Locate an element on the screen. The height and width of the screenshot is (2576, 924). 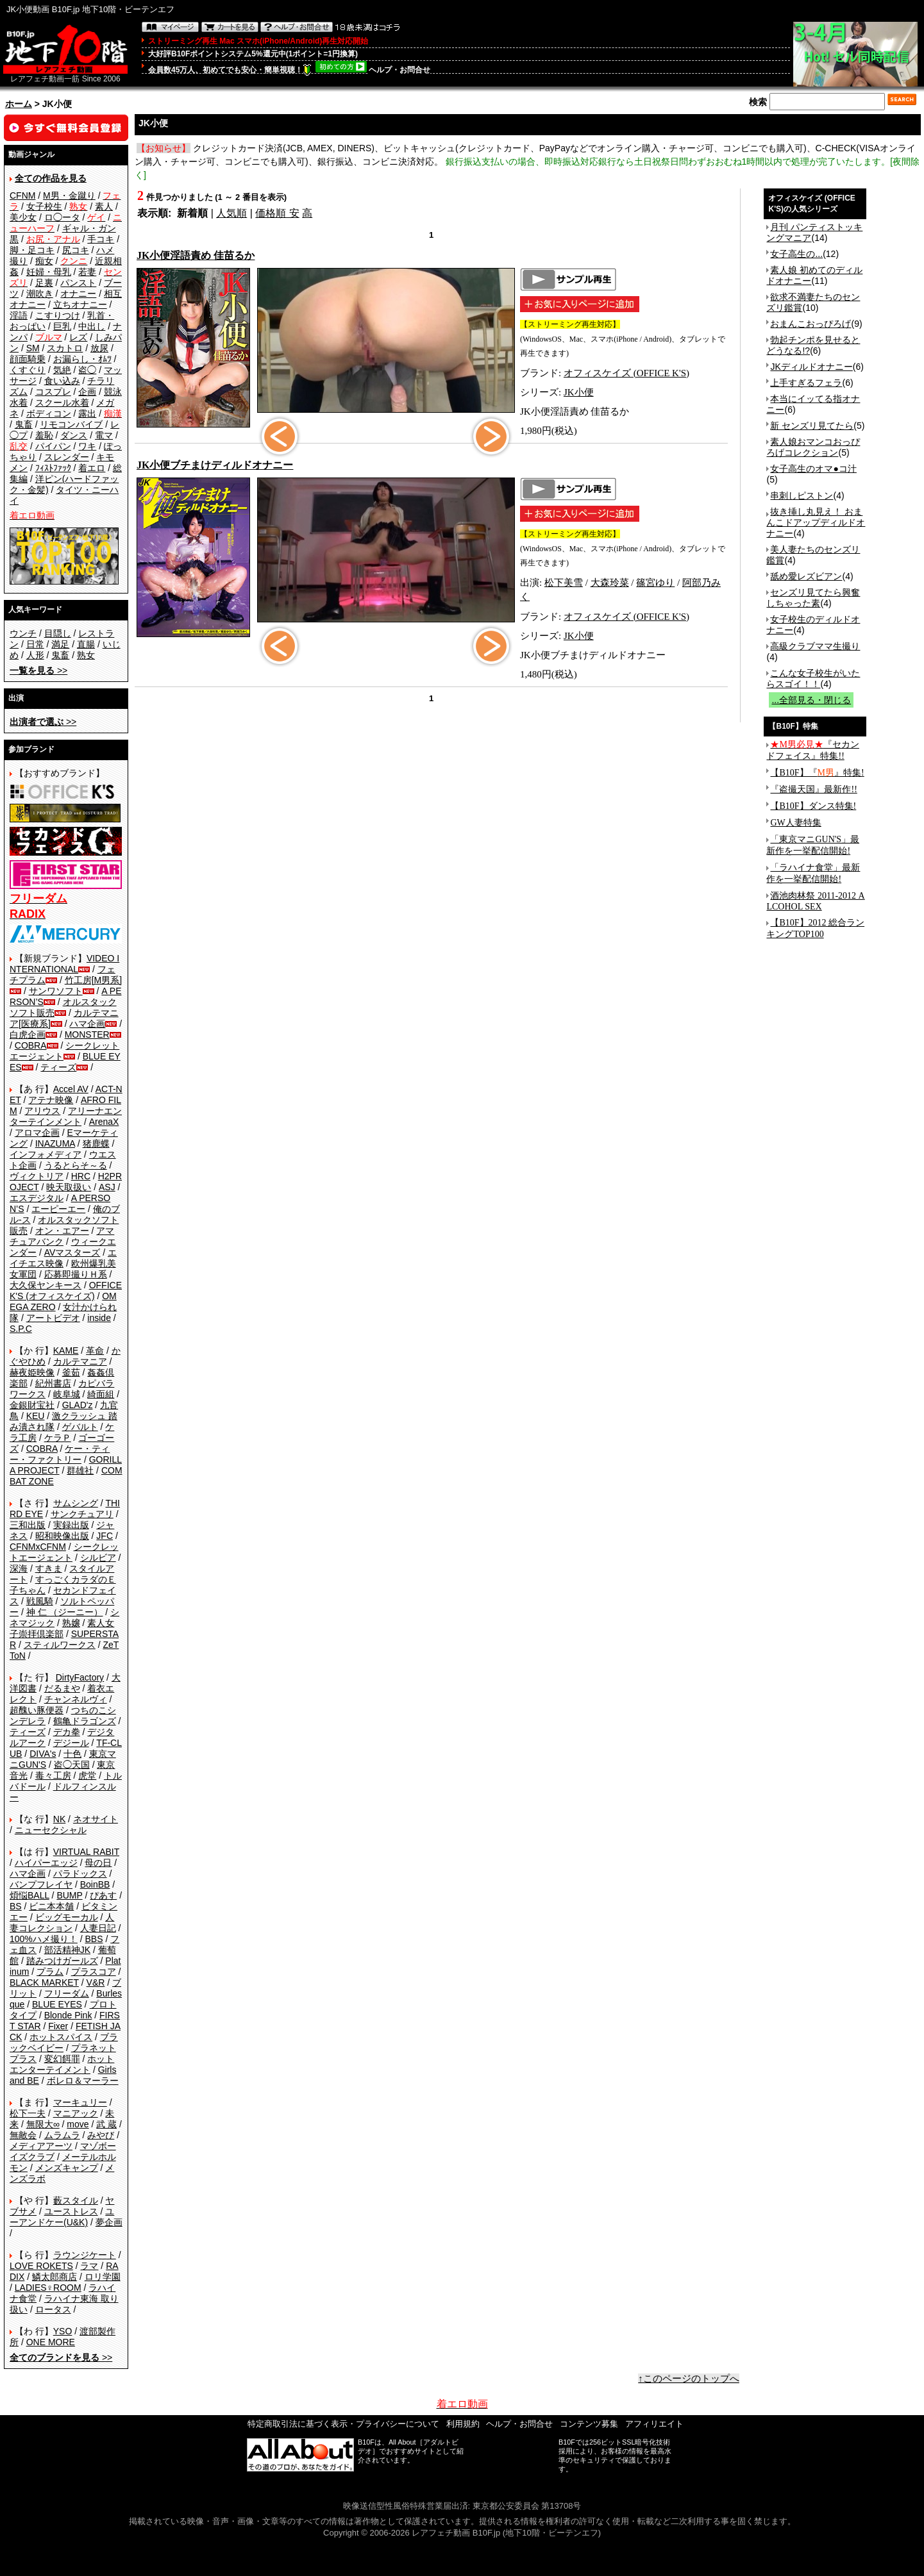
ハマ企画 is located at coordinates (87, 1023).